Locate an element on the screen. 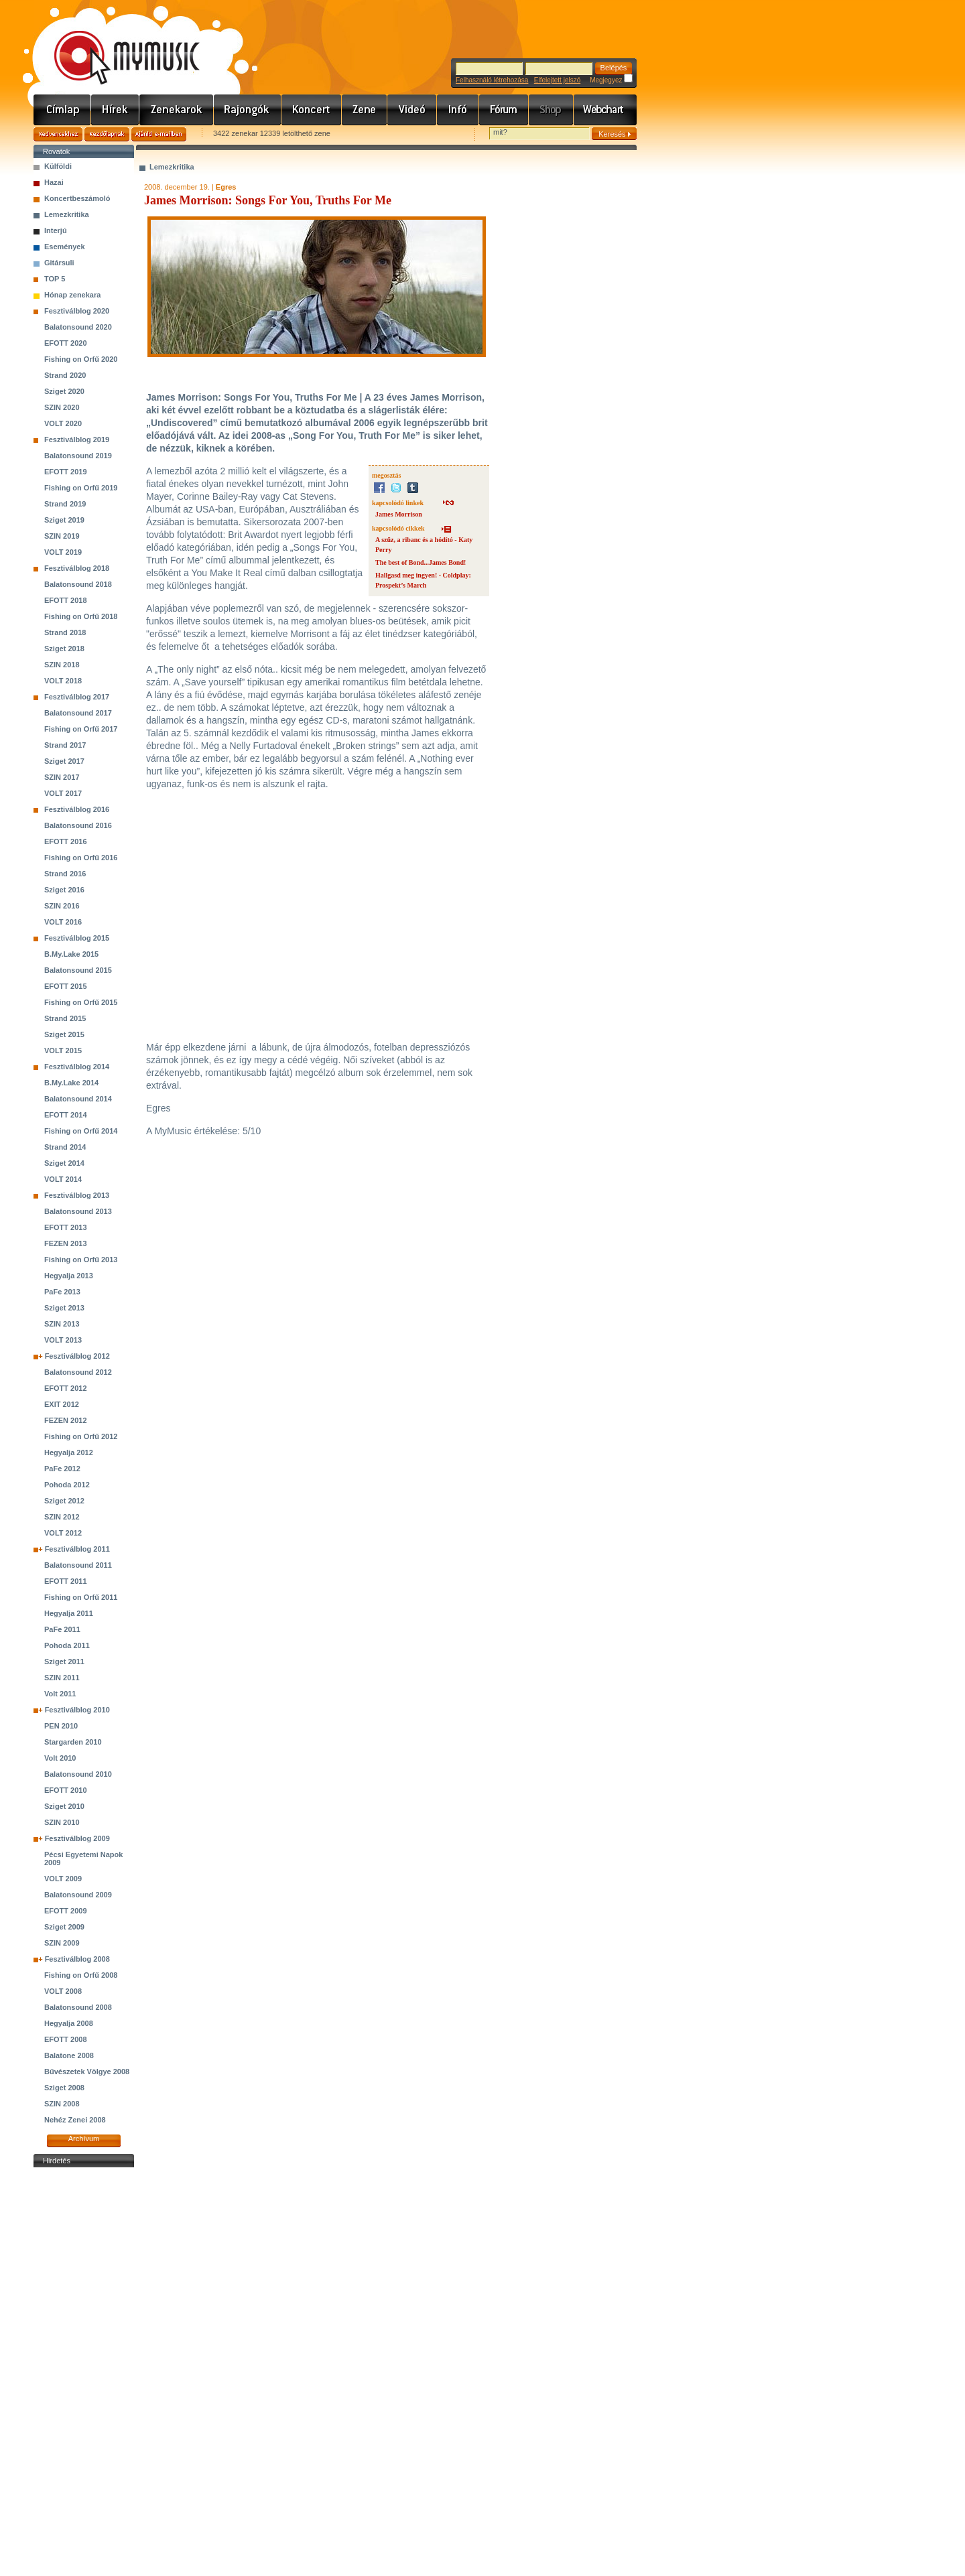 The width and height of the screenshot is (965, 2576). Balatonsound 2019 is located at coordinates (78, 456).